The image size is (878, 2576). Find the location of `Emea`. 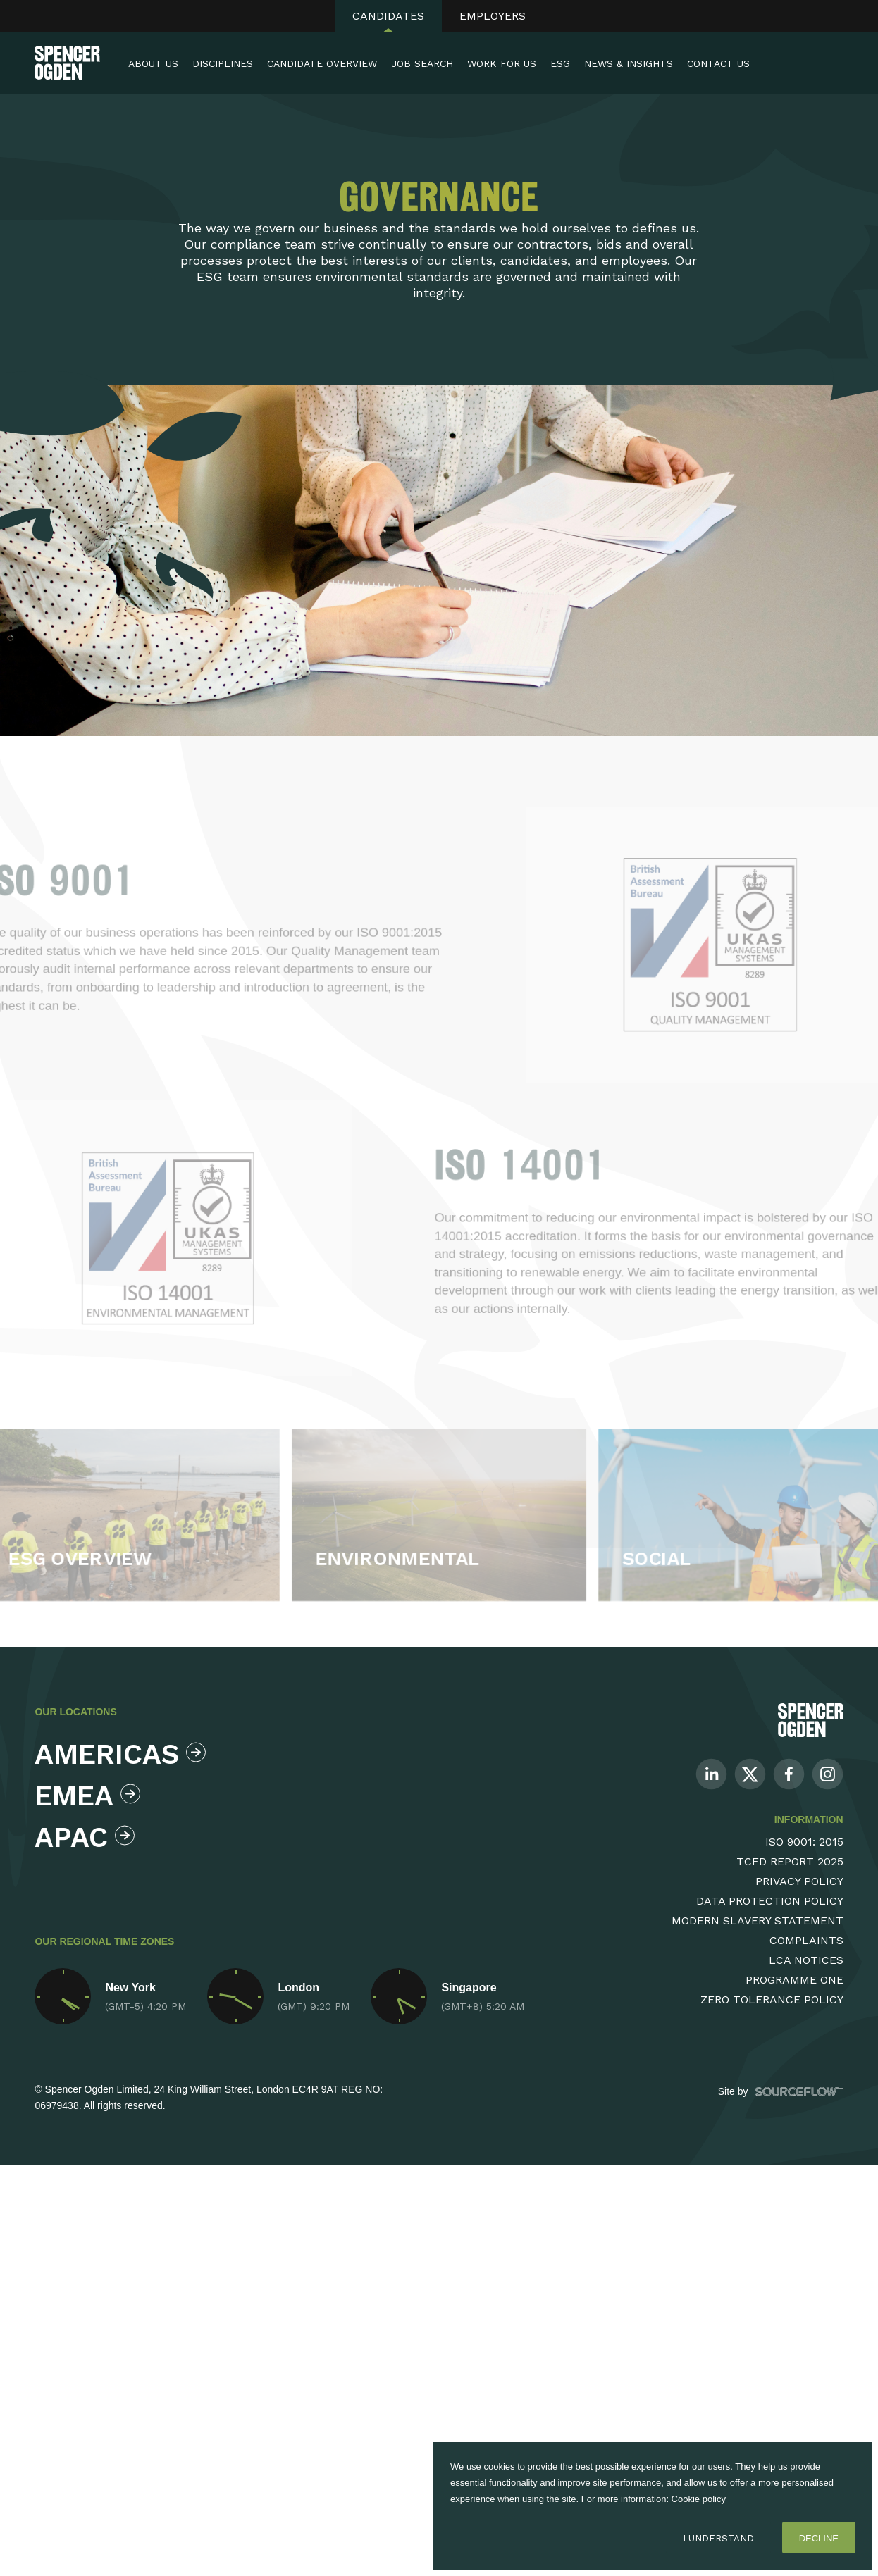

Emea is located at coordinates (87, 1795).